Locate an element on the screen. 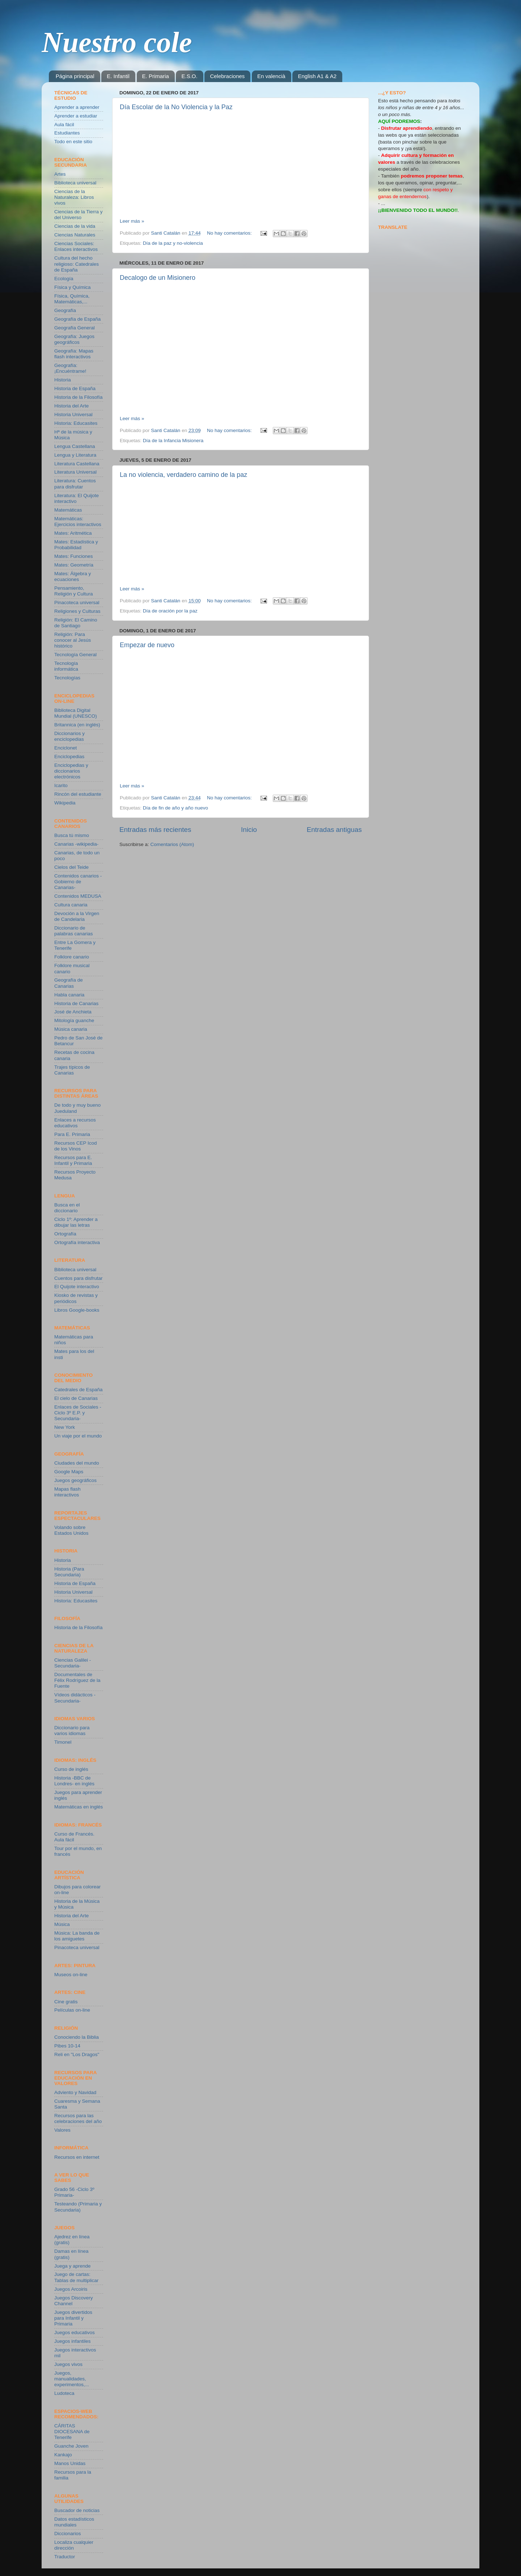  Día Escolar de la No Violencia y la Paz is located at coordinates (176, 107).